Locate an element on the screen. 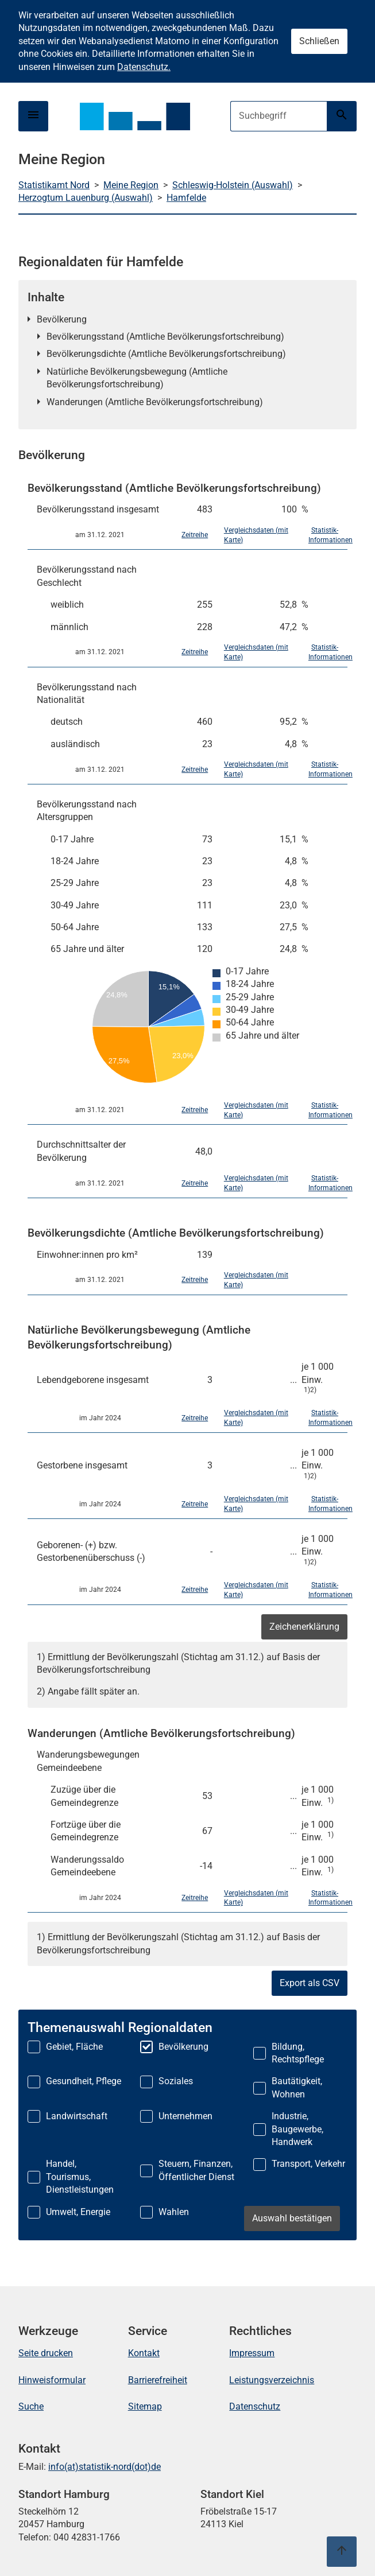  Zeitreihe is located at coordinates (194, 535).